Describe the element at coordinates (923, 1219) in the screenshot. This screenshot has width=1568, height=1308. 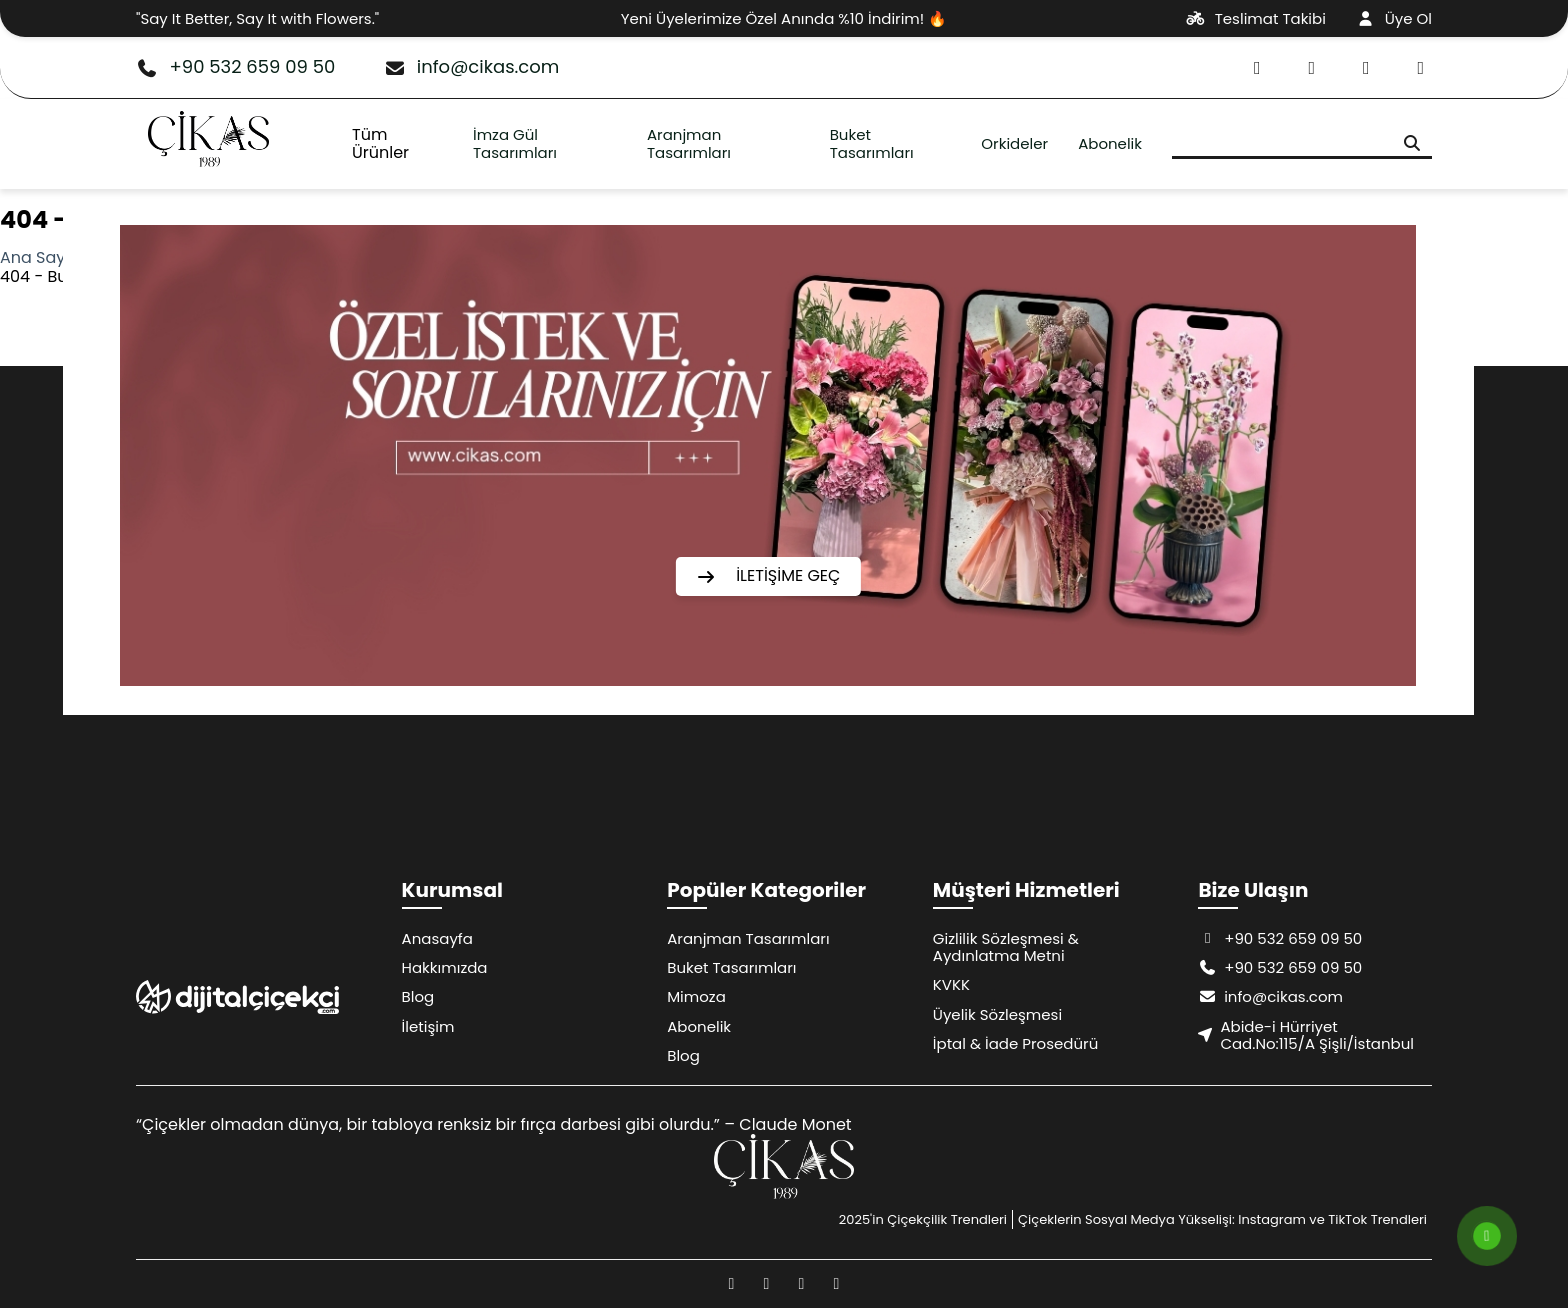
I see `2025'in Çiçekçilik Trendleri` at that location.